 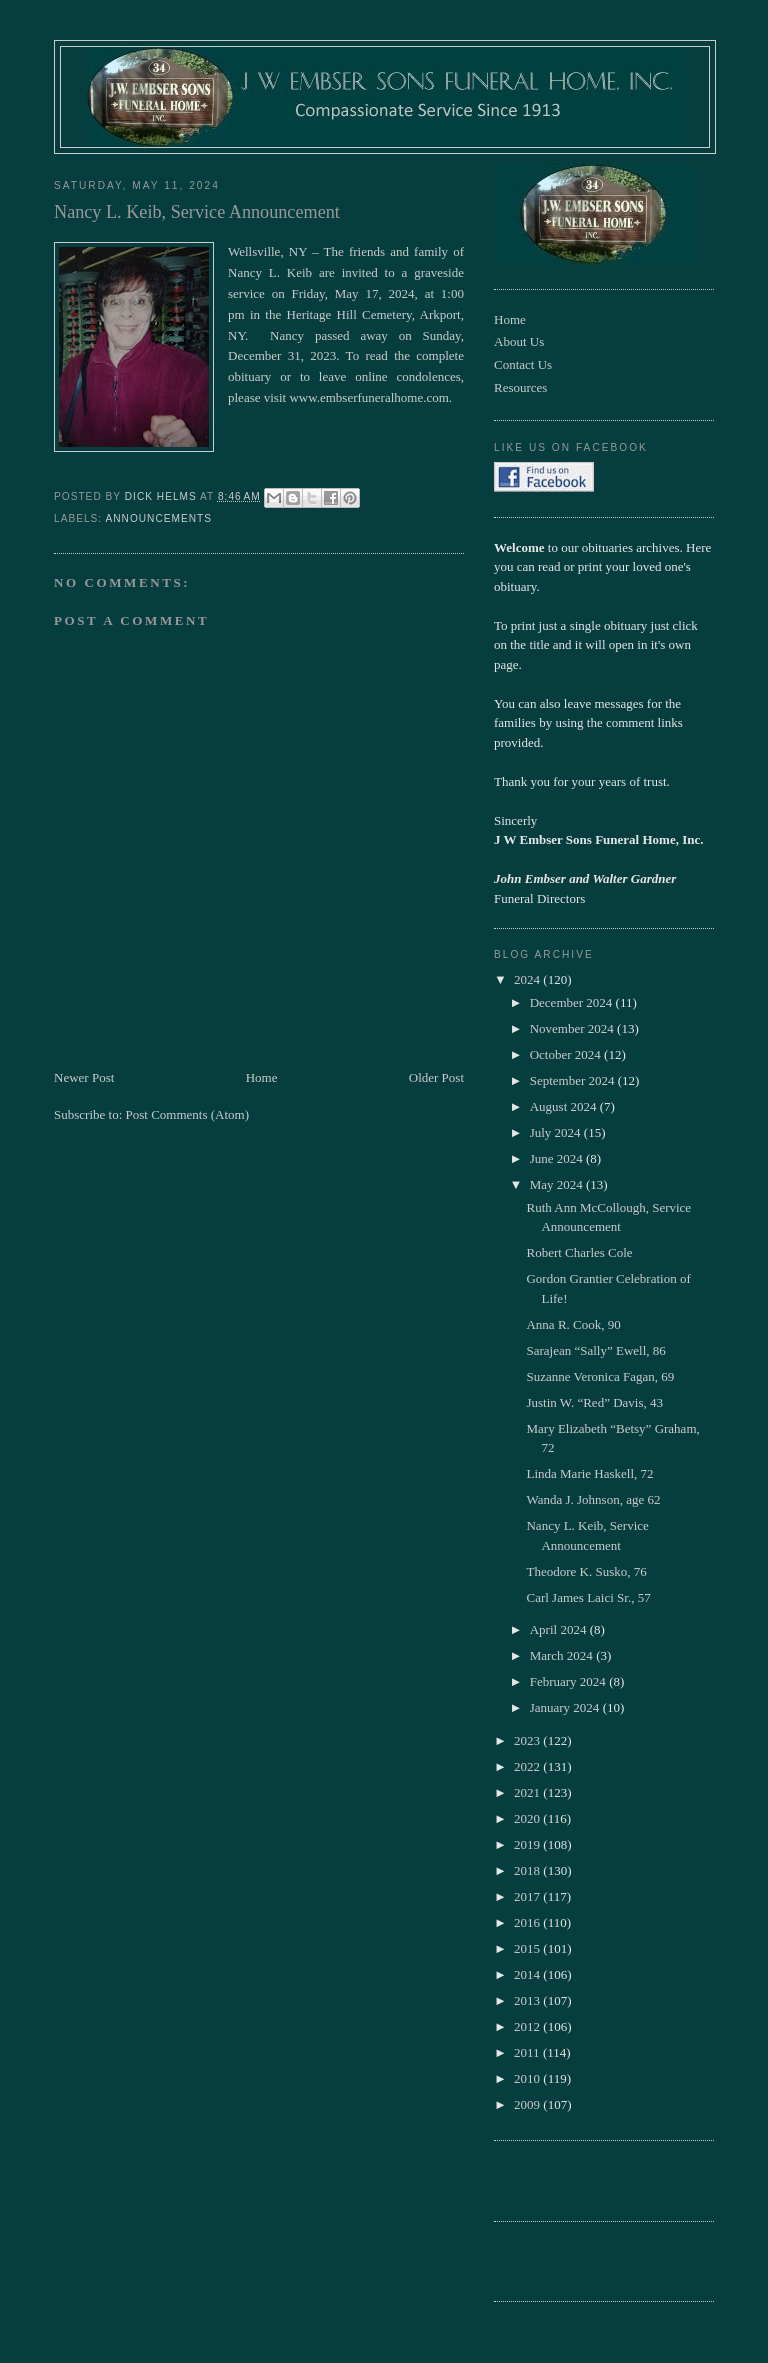 What do you see at coordinates (573, 1324) in the screenshot?
I see `Anna R. Cook, 90` at bounding box center [573, 1324].